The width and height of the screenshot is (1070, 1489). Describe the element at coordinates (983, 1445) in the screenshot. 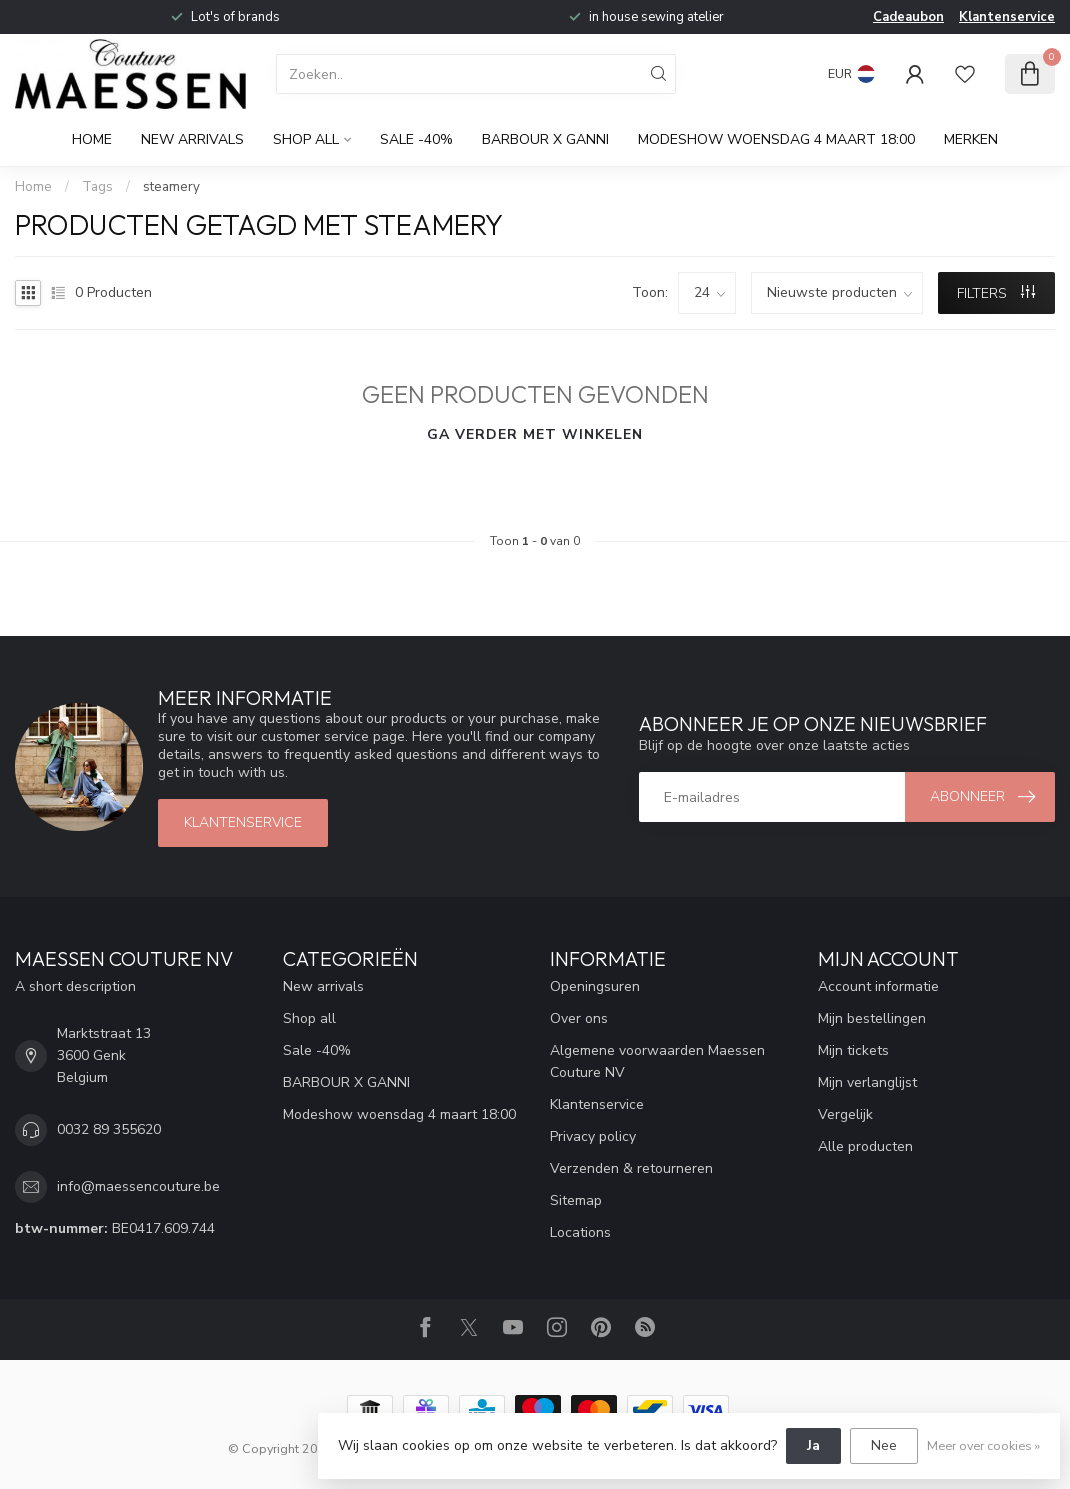

I see `Meer over cookies »` at that location.